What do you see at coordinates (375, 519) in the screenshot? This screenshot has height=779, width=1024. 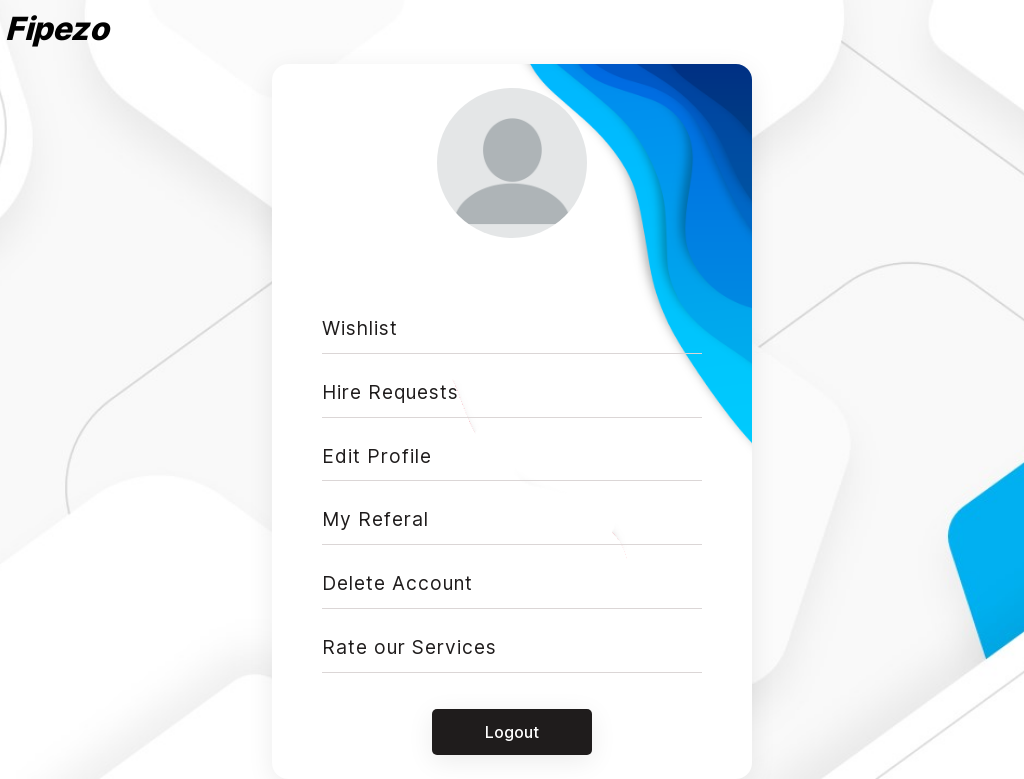 I see `My Referal` at bounding box center [375, 519].